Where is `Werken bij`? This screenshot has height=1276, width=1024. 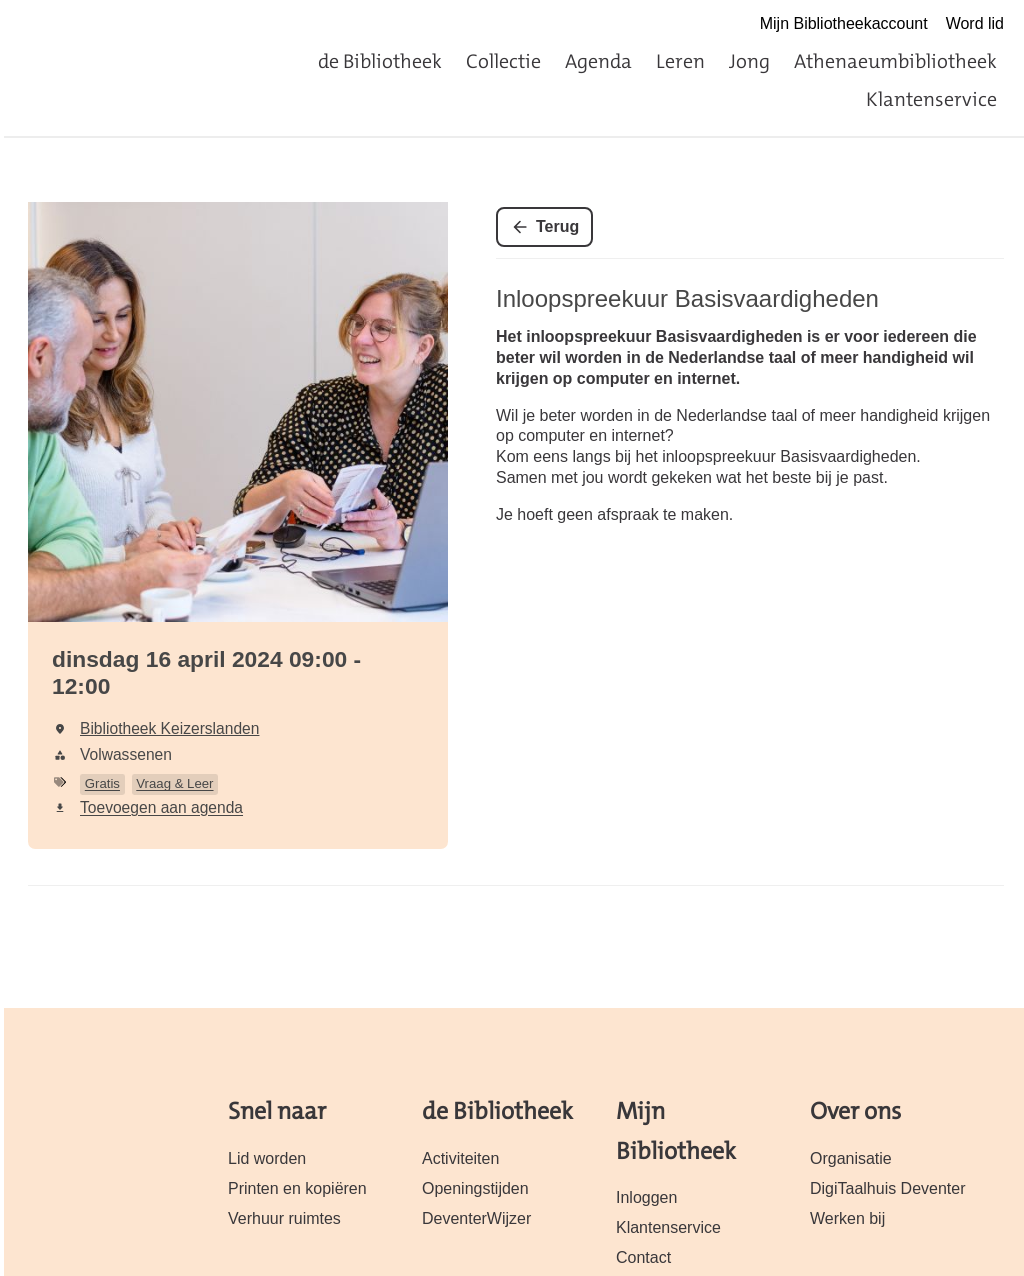 Werken bij is located at coordinates (847, 1218).